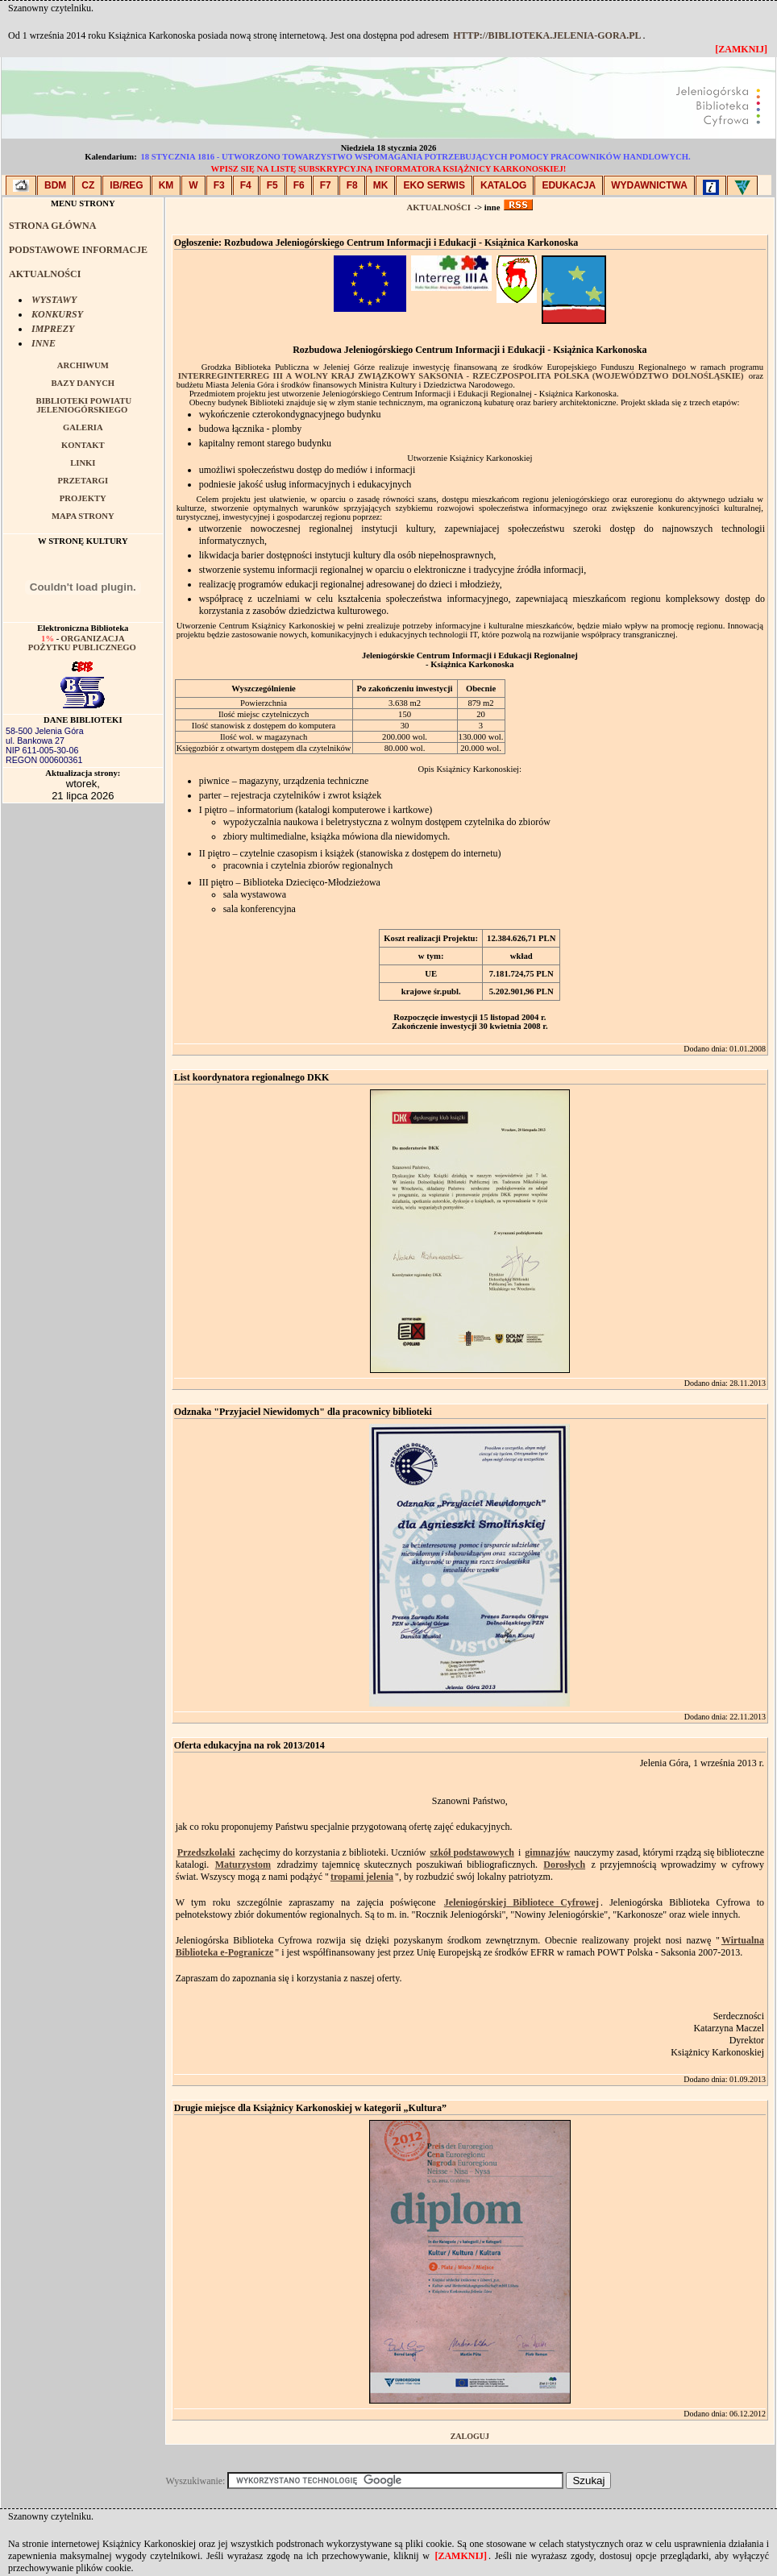 This screenshot has height=2576, width=777. What do you see at coordinates (503, 185) in the screenshot?
I see `KATALOG` at bounding box center [503, 185].